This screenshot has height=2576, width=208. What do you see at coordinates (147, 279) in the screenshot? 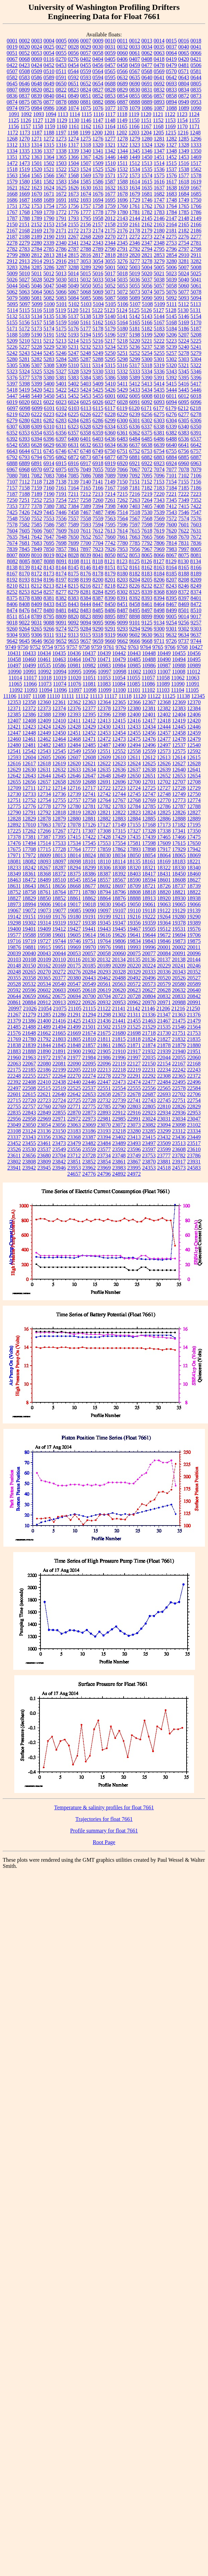
I see `5037` at bounding box center [147, 279].